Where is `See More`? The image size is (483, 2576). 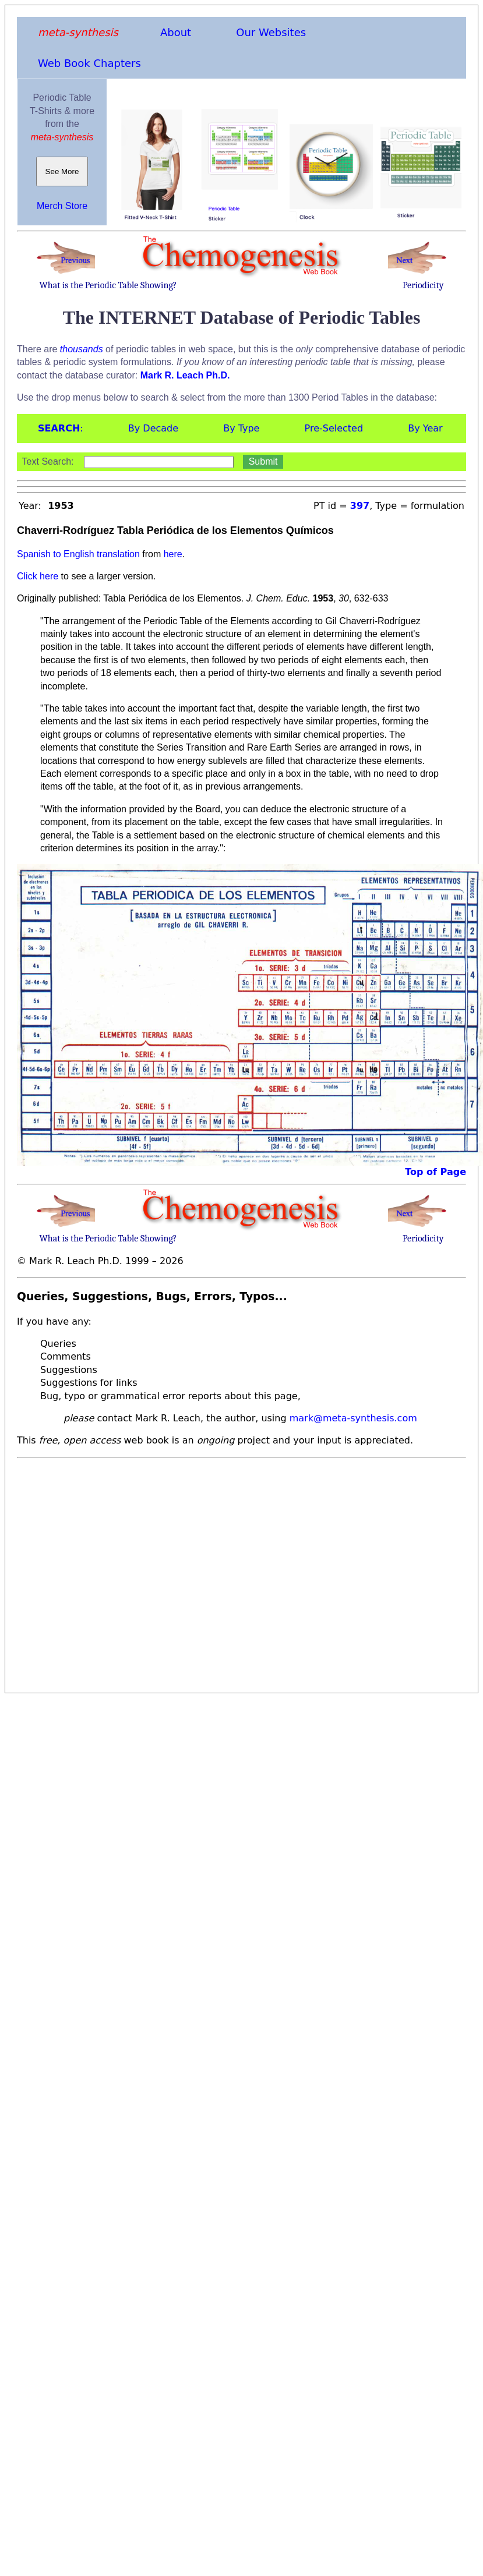
See More is located at coordinates (62, 171).